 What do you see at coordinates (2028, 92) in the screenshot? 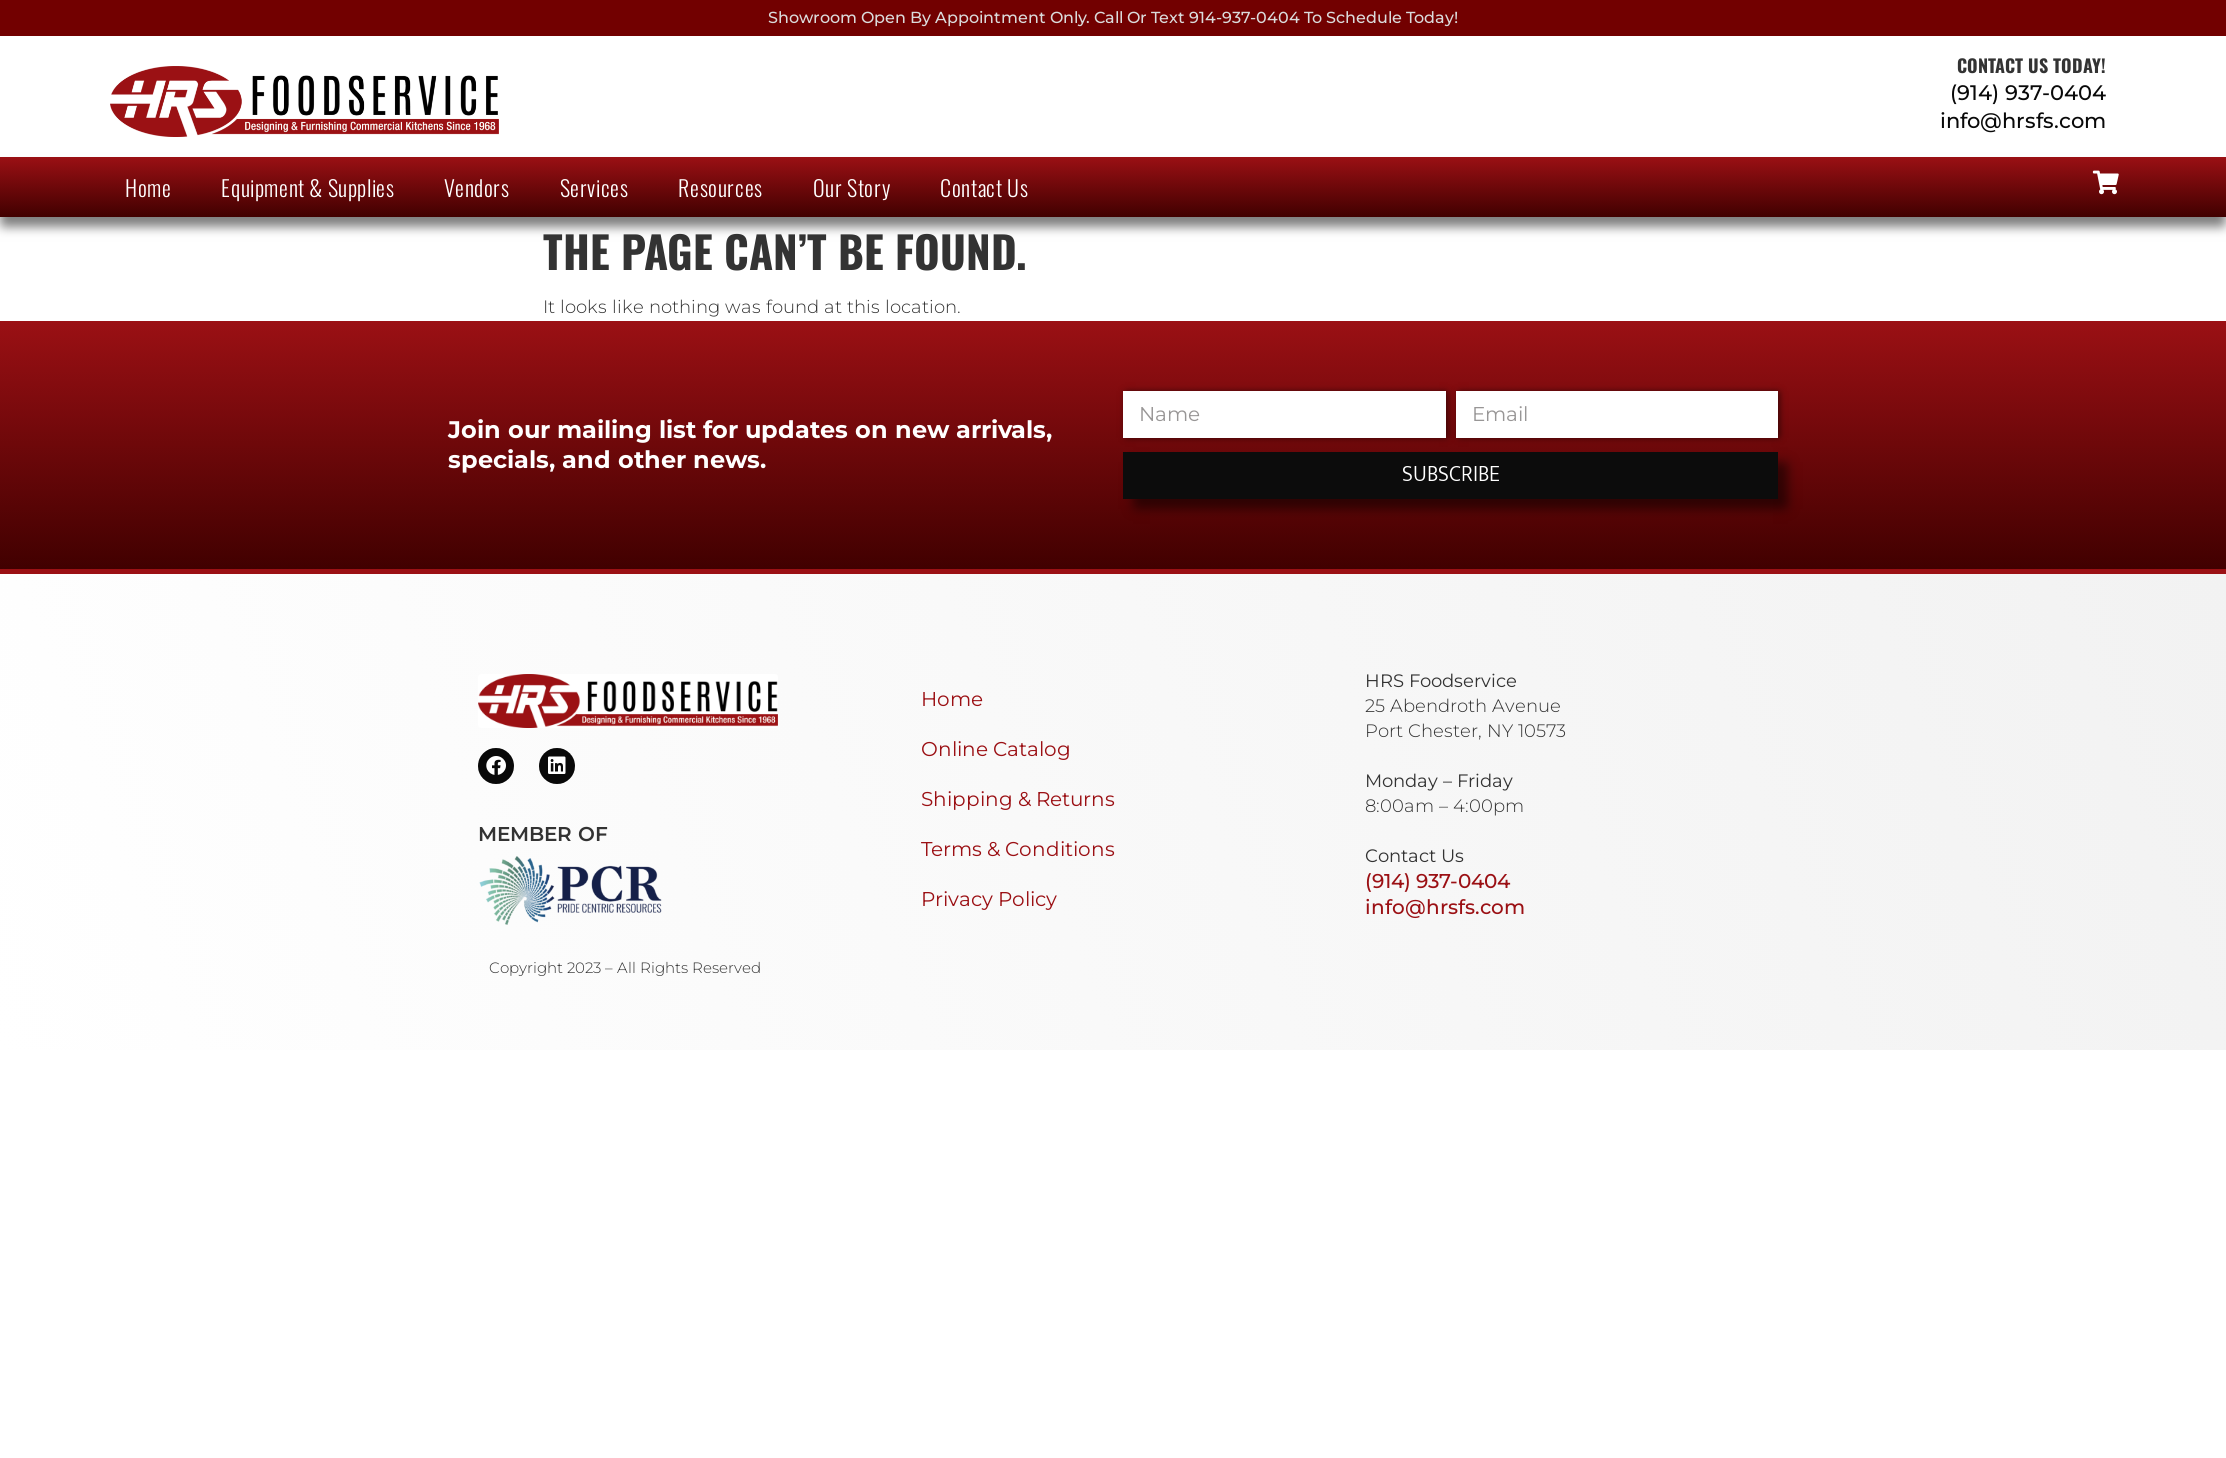
I see `(914) 937-0404` at bounding box center [2028, 92].